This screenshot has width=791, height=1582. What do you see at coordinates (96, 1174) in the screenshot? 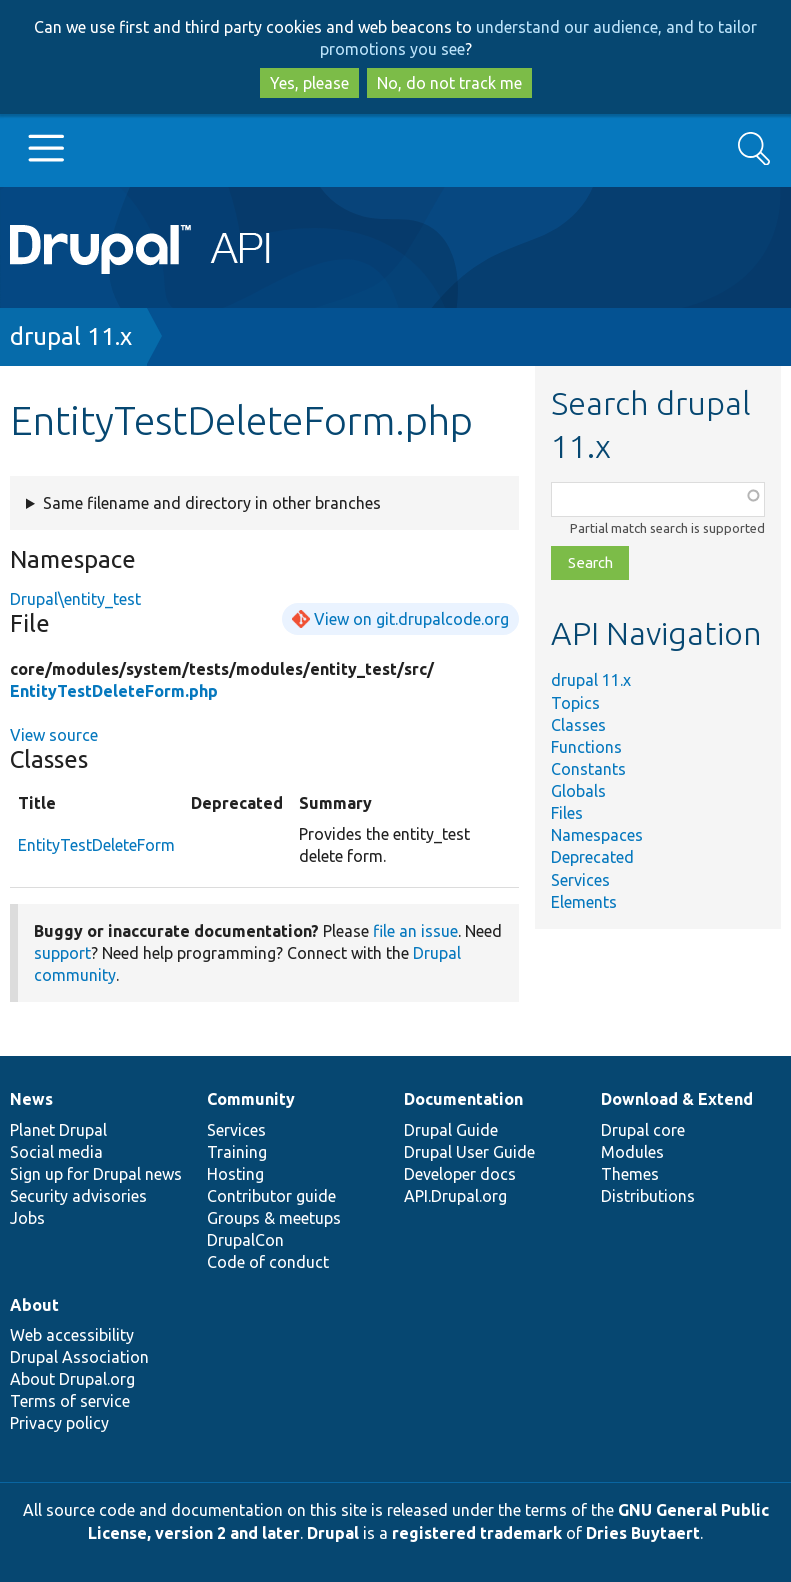
I see `Sign up for Drupal news` at bounding box center [96, 1174].